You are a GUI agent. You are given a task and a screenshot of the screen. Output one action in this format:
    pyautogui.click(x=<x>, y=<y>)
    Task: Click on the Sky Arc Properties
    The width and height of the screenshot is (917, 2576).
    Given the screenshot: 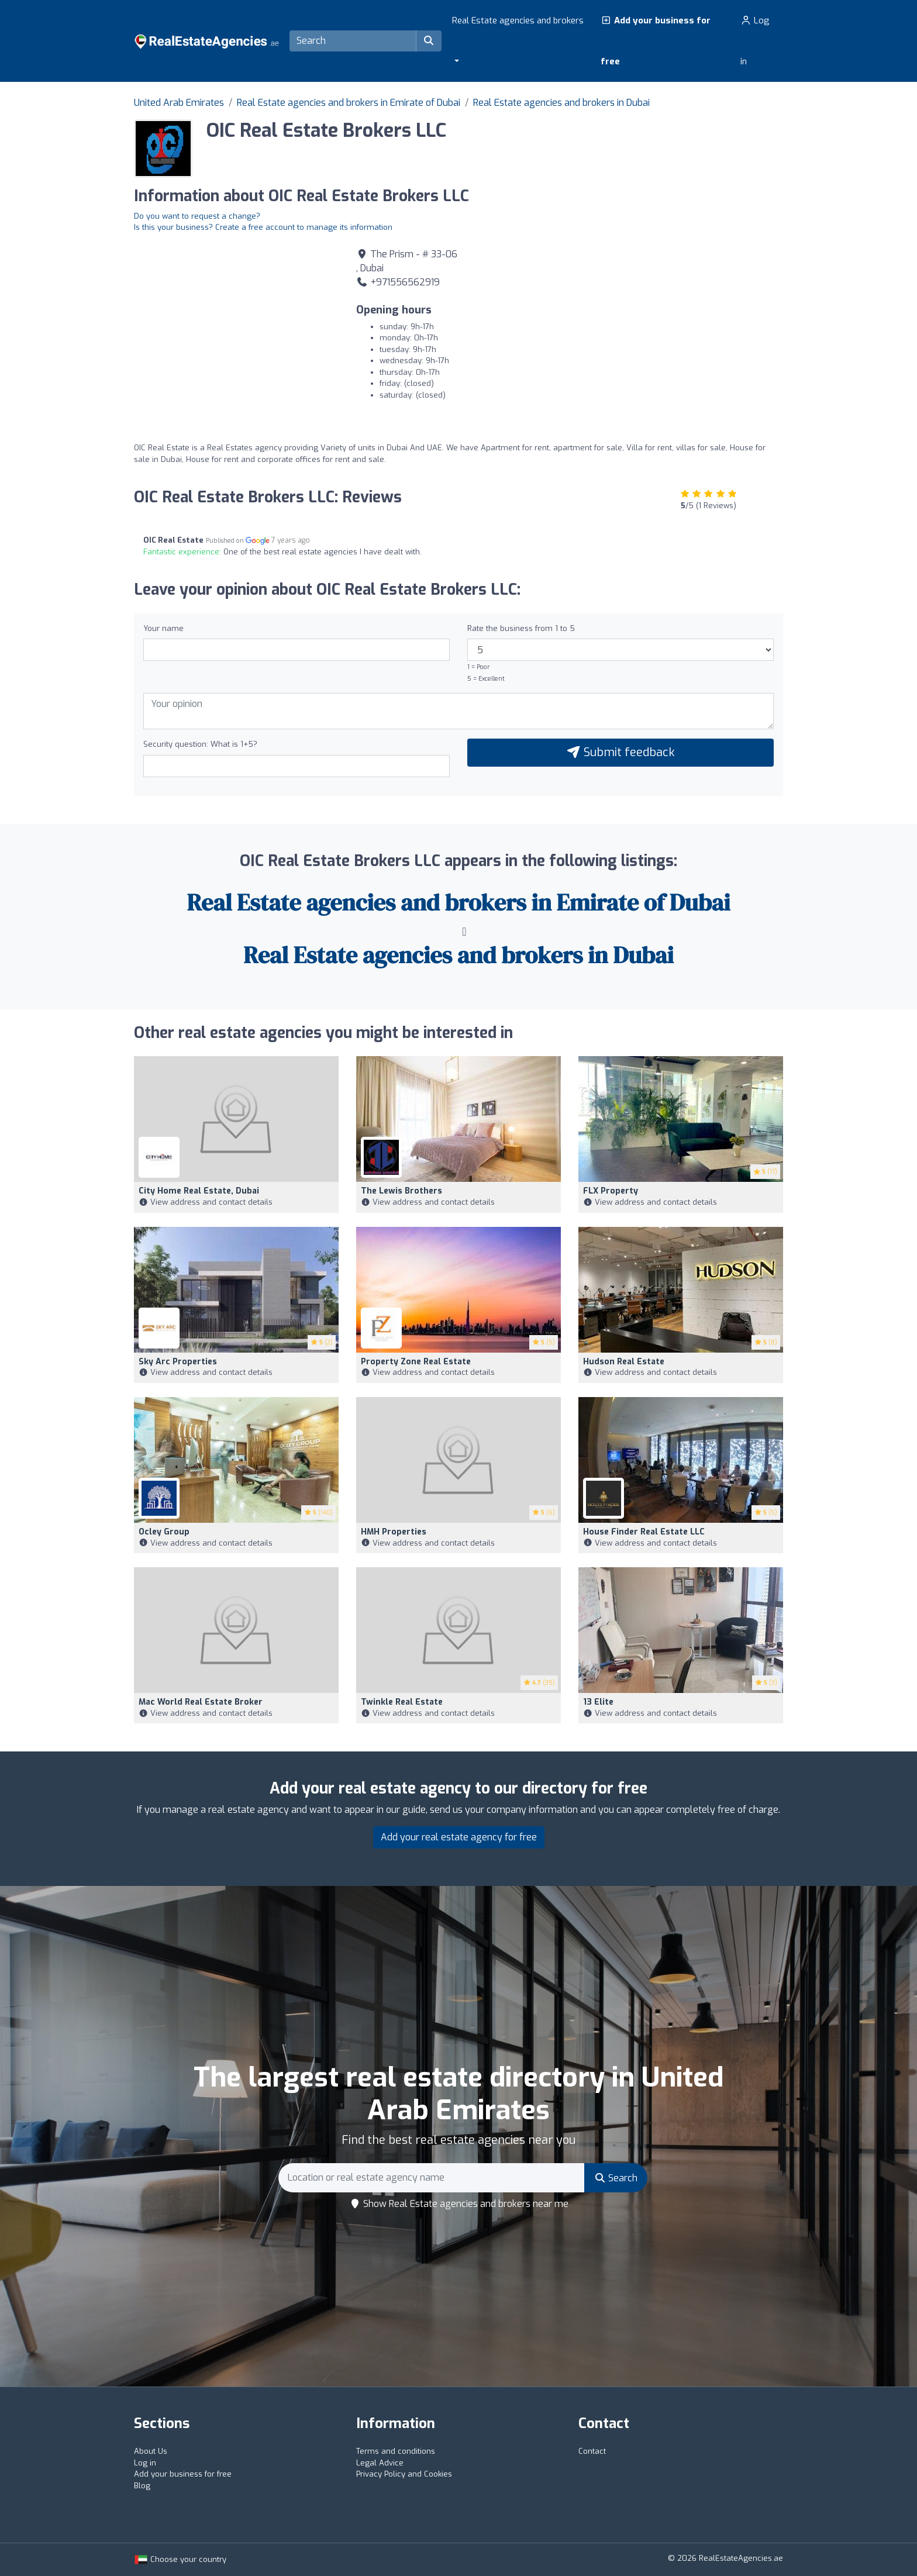 What is the action you would take?
    pyautogui.click(x=178, y=1361)
    